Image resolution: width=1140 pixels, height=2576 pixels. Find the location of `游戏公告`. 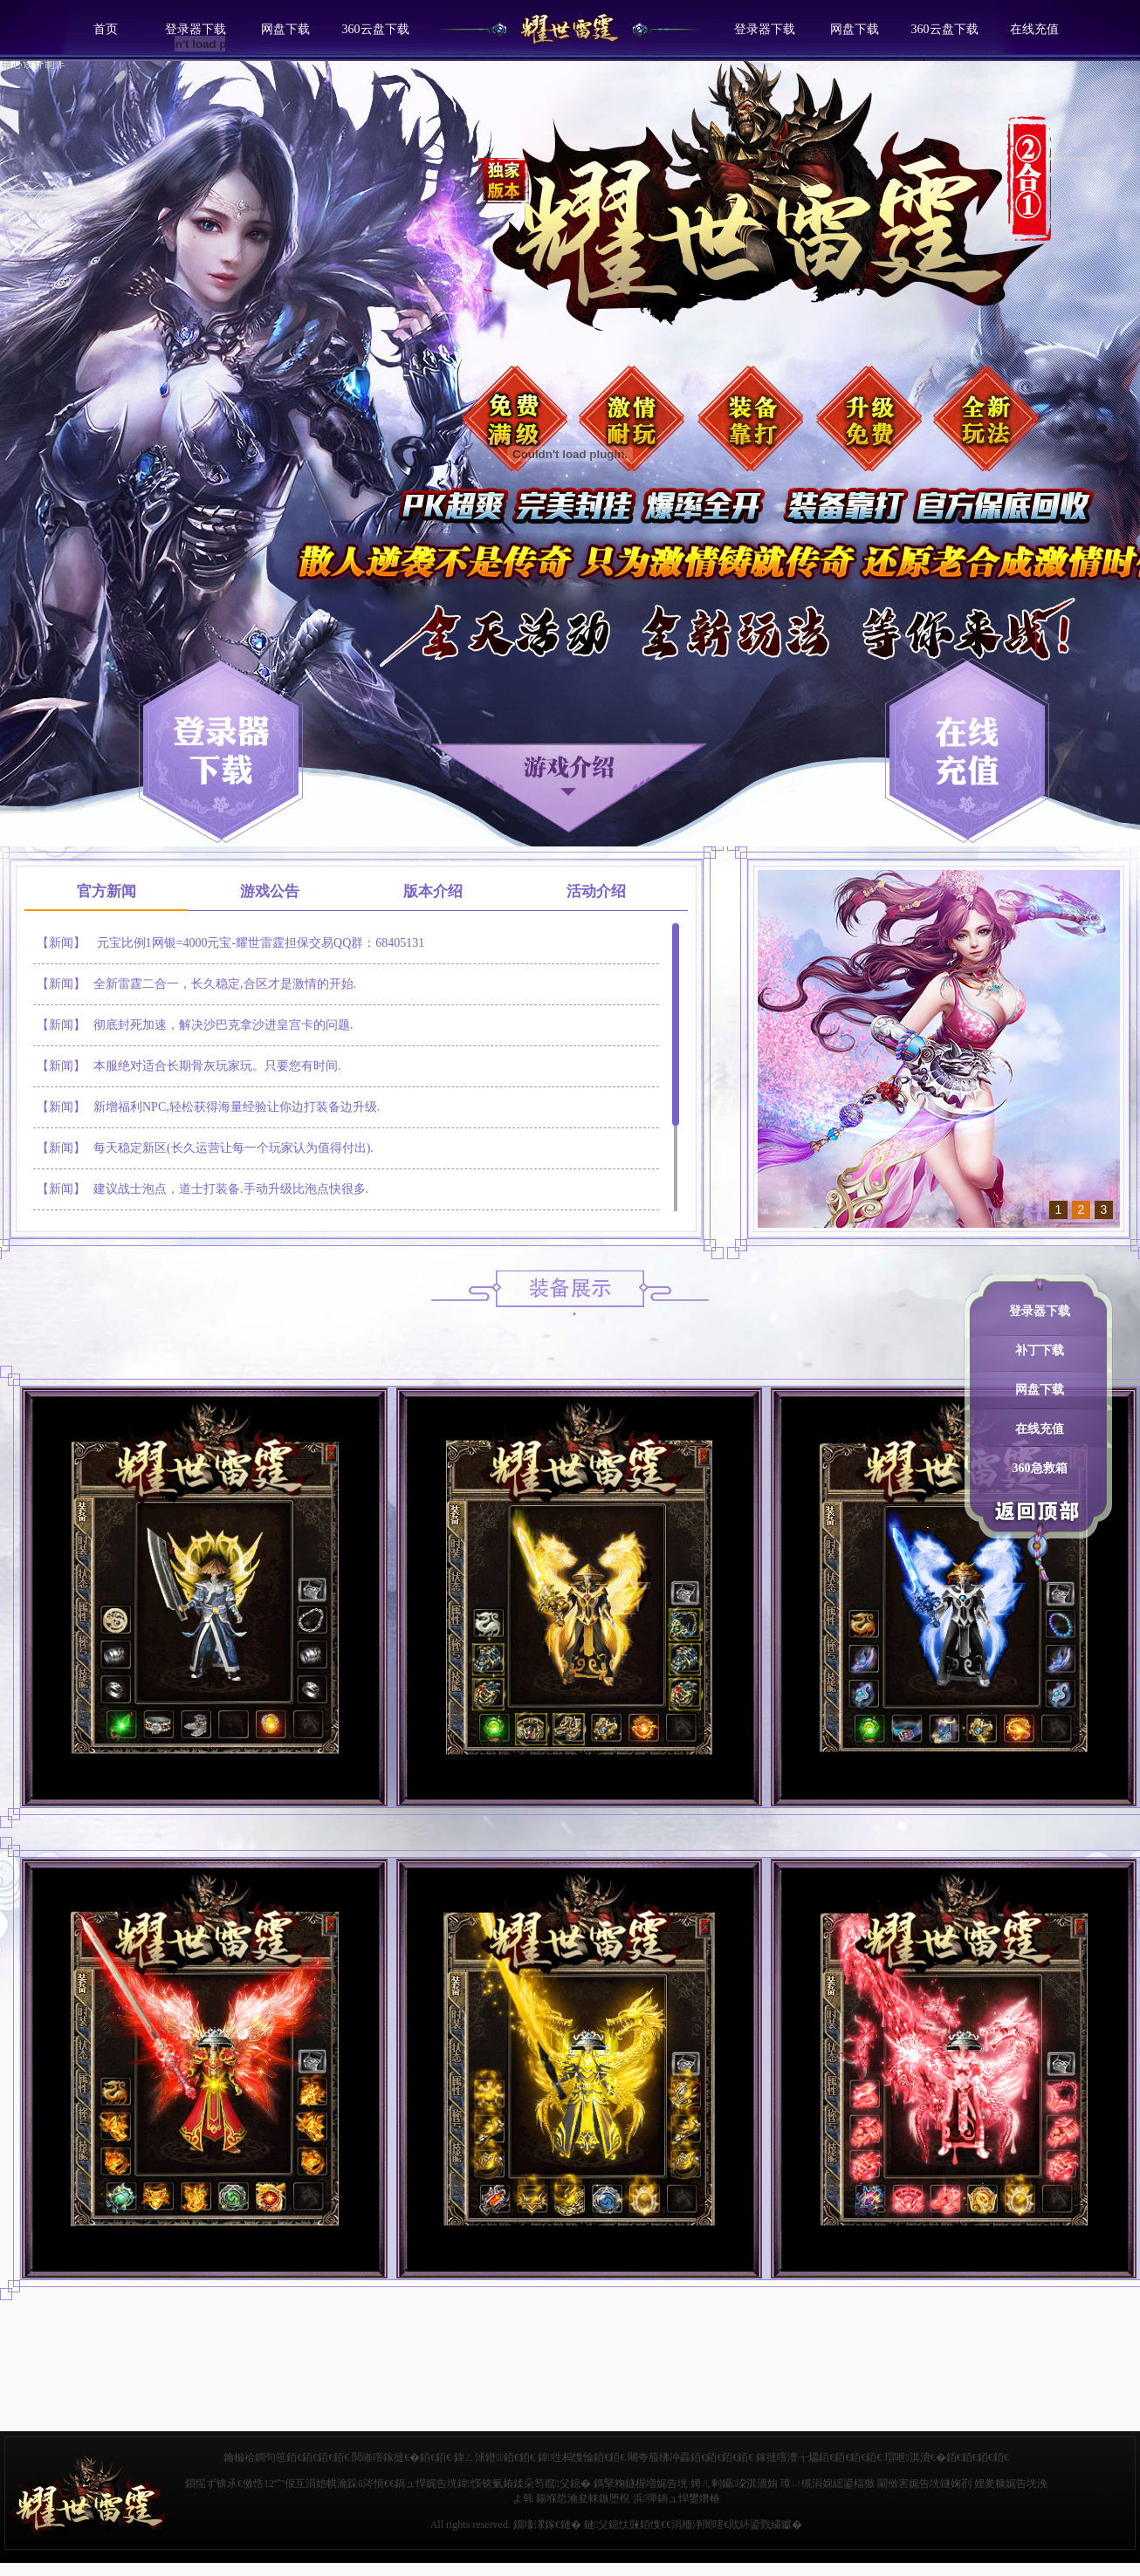

游戏公告 is located at coordinates (269, 891).